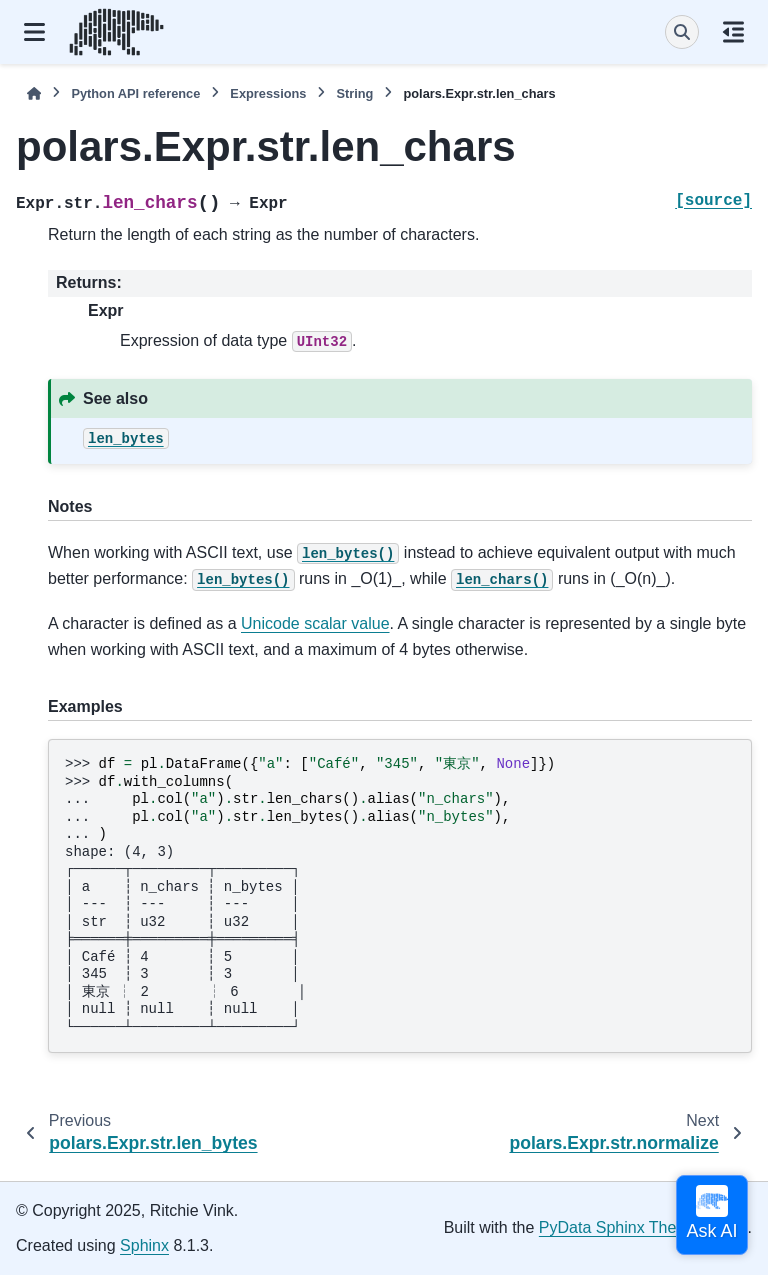 Image resolution: width=768 pixels, height=1275 pixels. Describe the element at coordinates (268, 93) in the screenshot. I see `Expressions` at that location.